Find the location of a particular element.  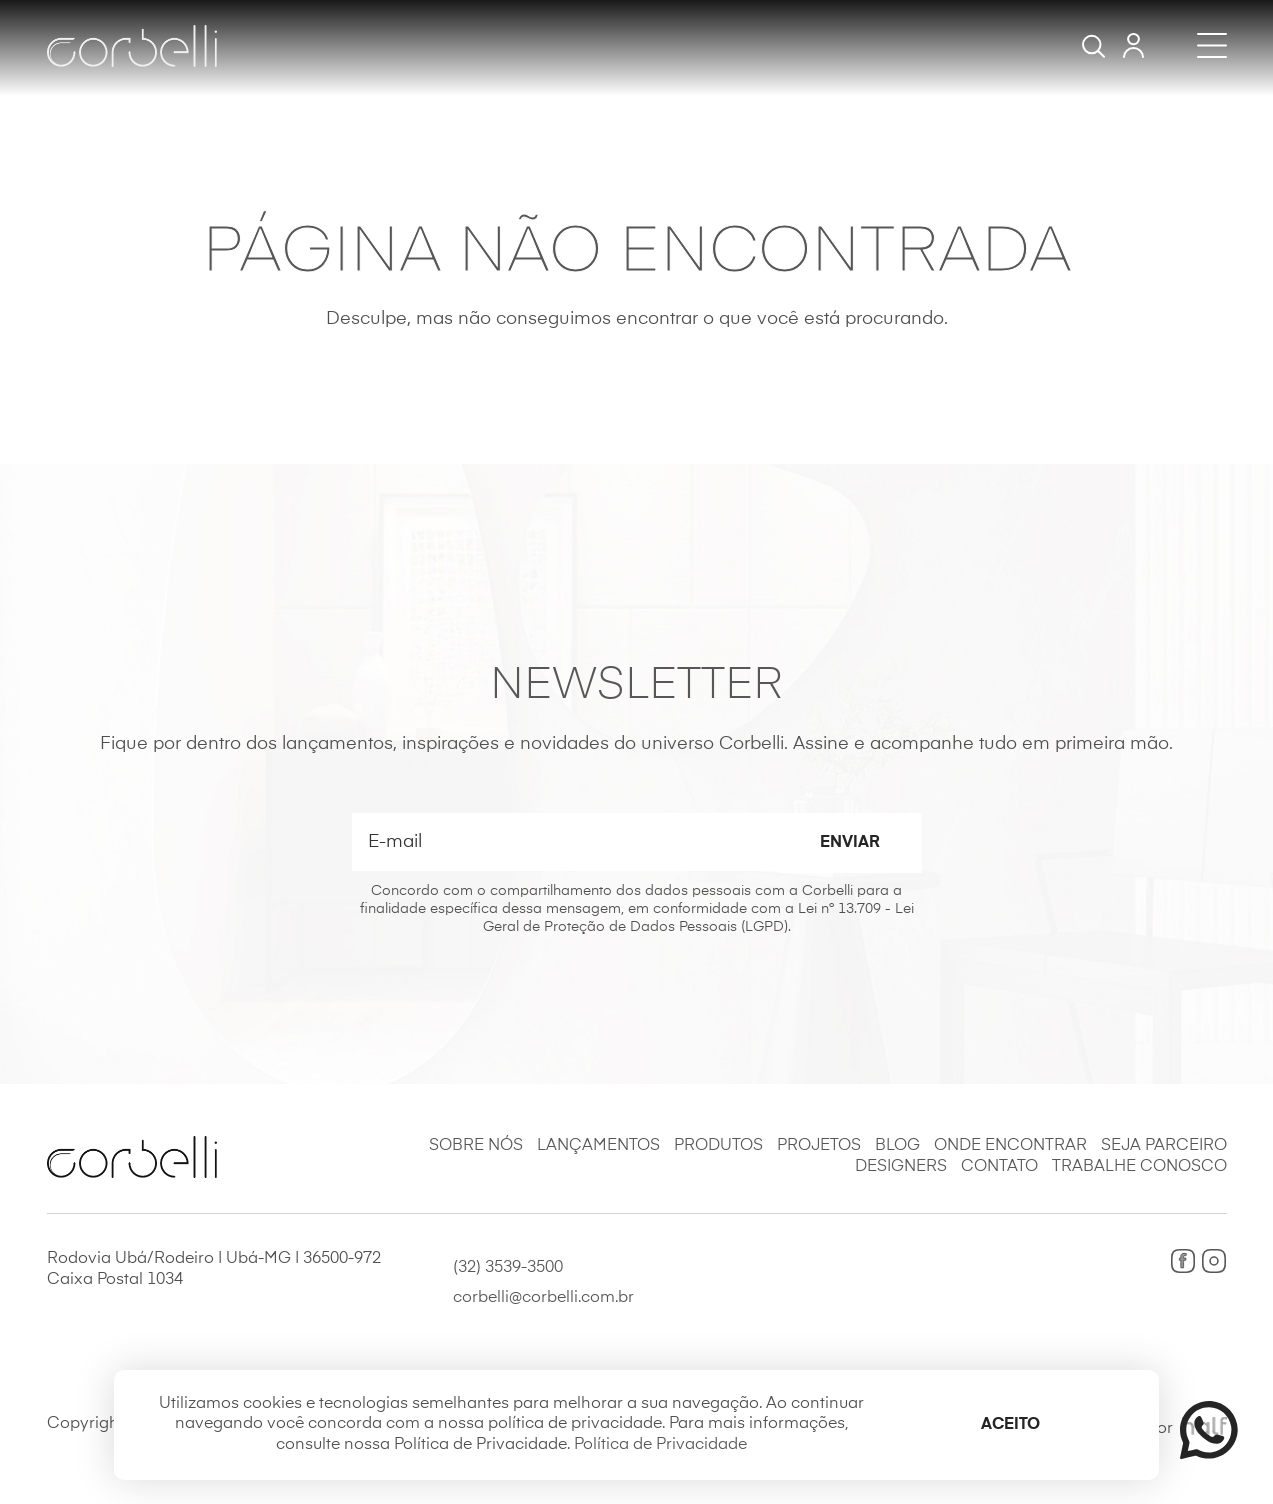

(32) 3539-3500 is located at coordinates (508, 1268).